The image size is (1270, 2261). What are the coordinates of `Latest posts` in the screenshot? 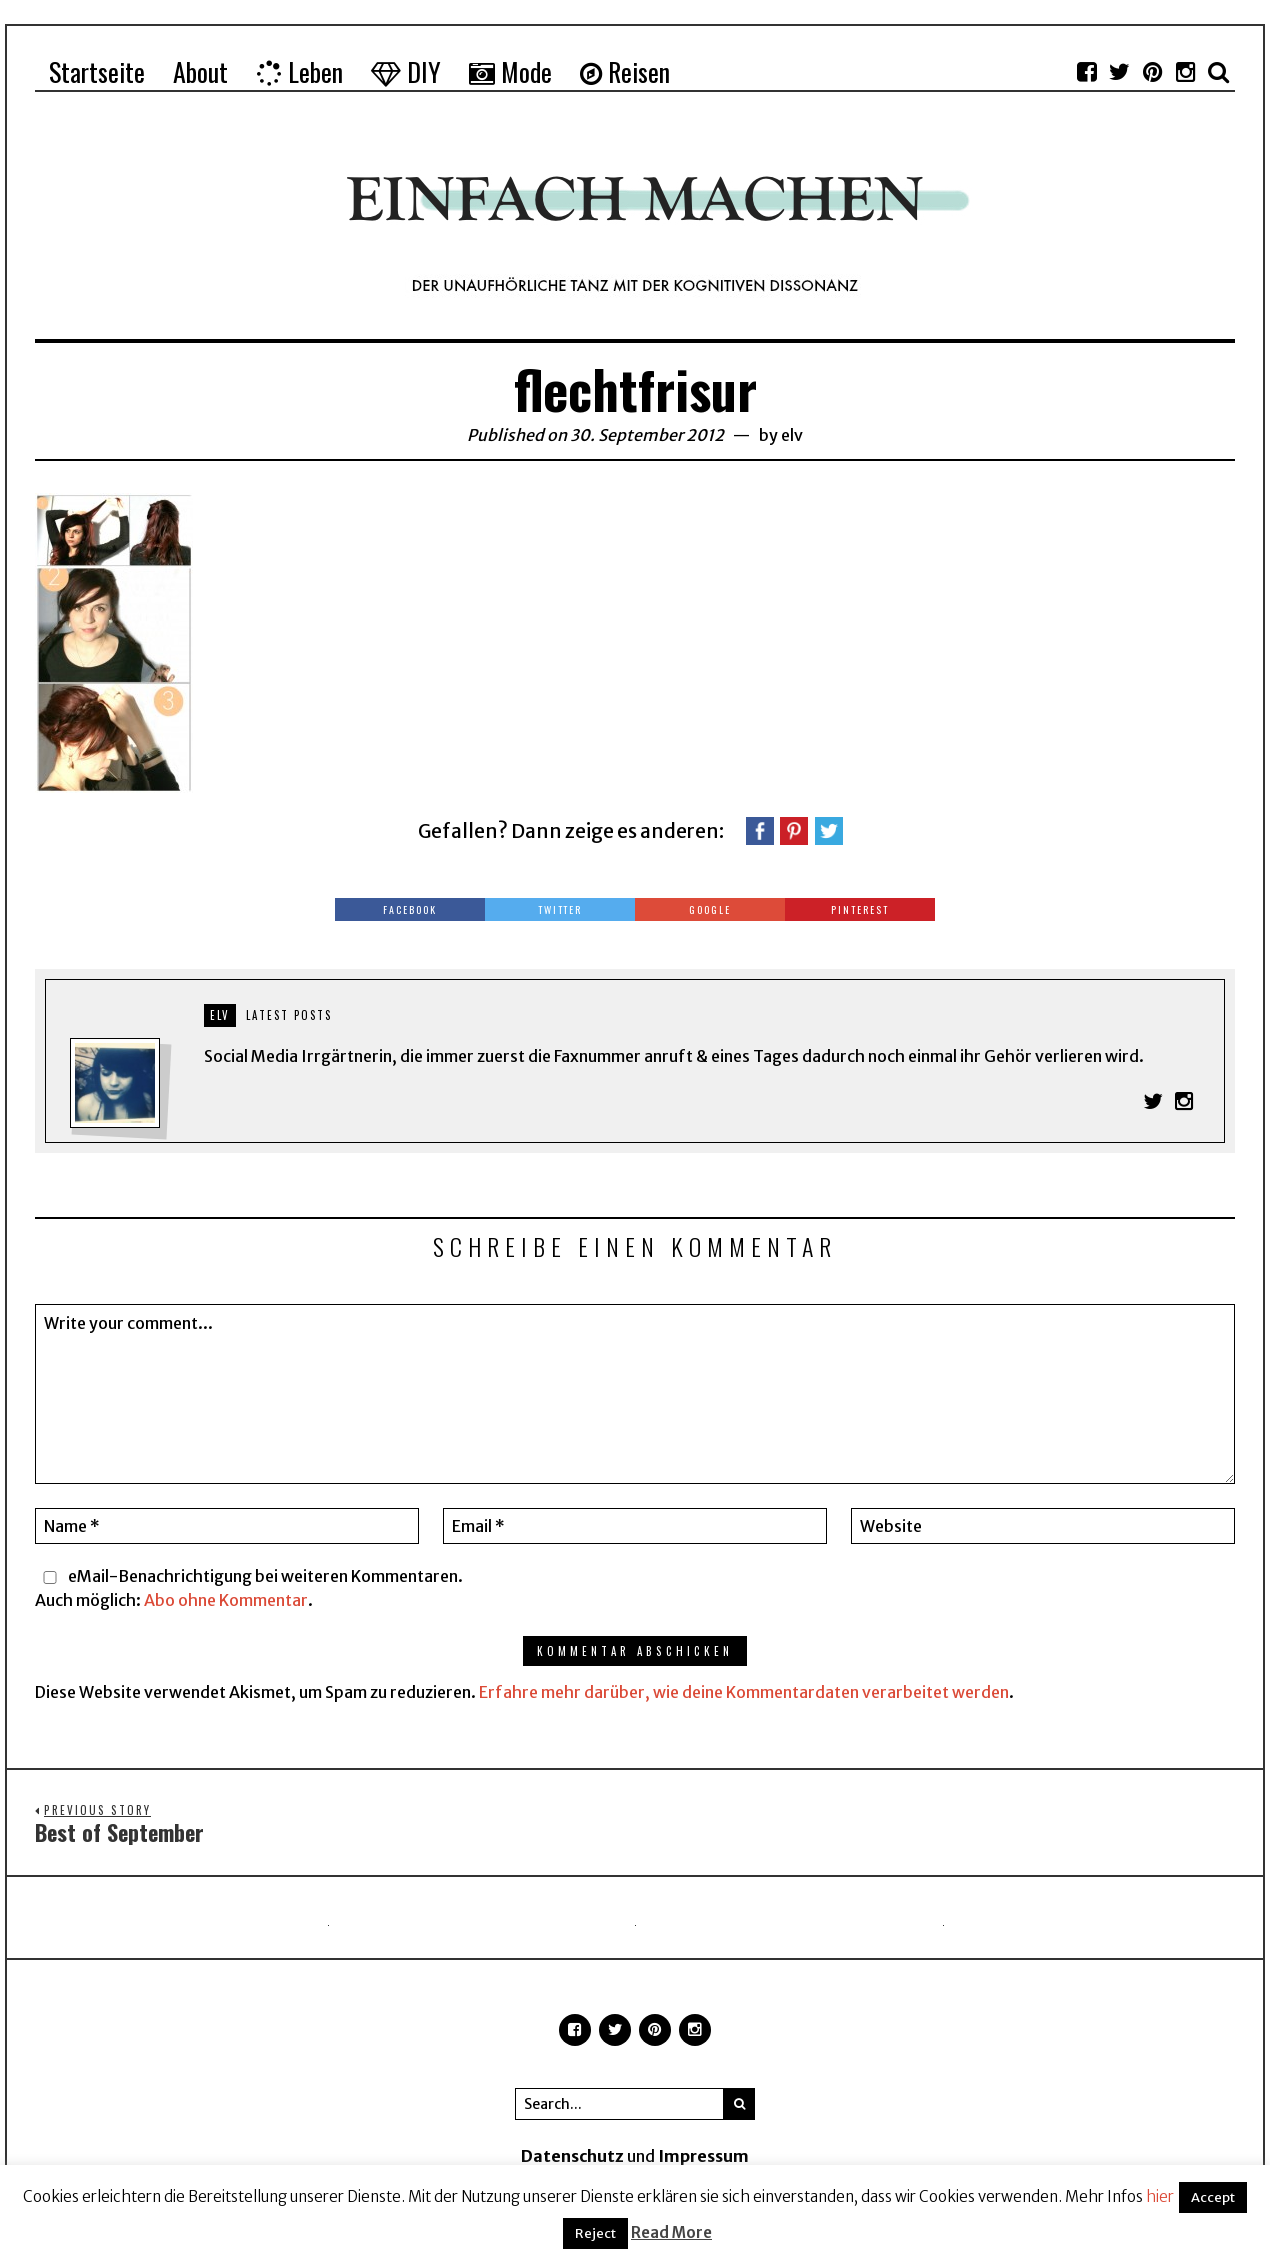 It's located at (289, 1015).